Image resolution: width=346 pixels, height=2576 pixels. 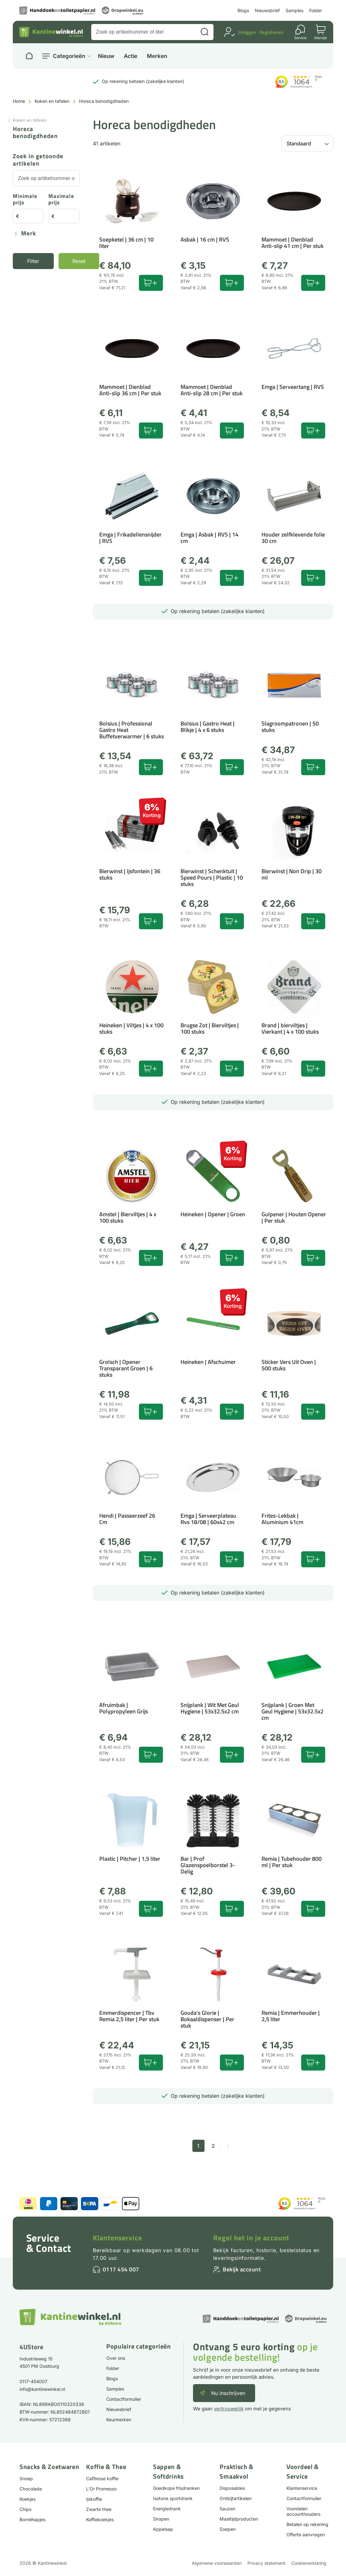 What do you see at coordinates (294, 10) in the screenshot?
I see `Samples` at bounding box center [294, 10].